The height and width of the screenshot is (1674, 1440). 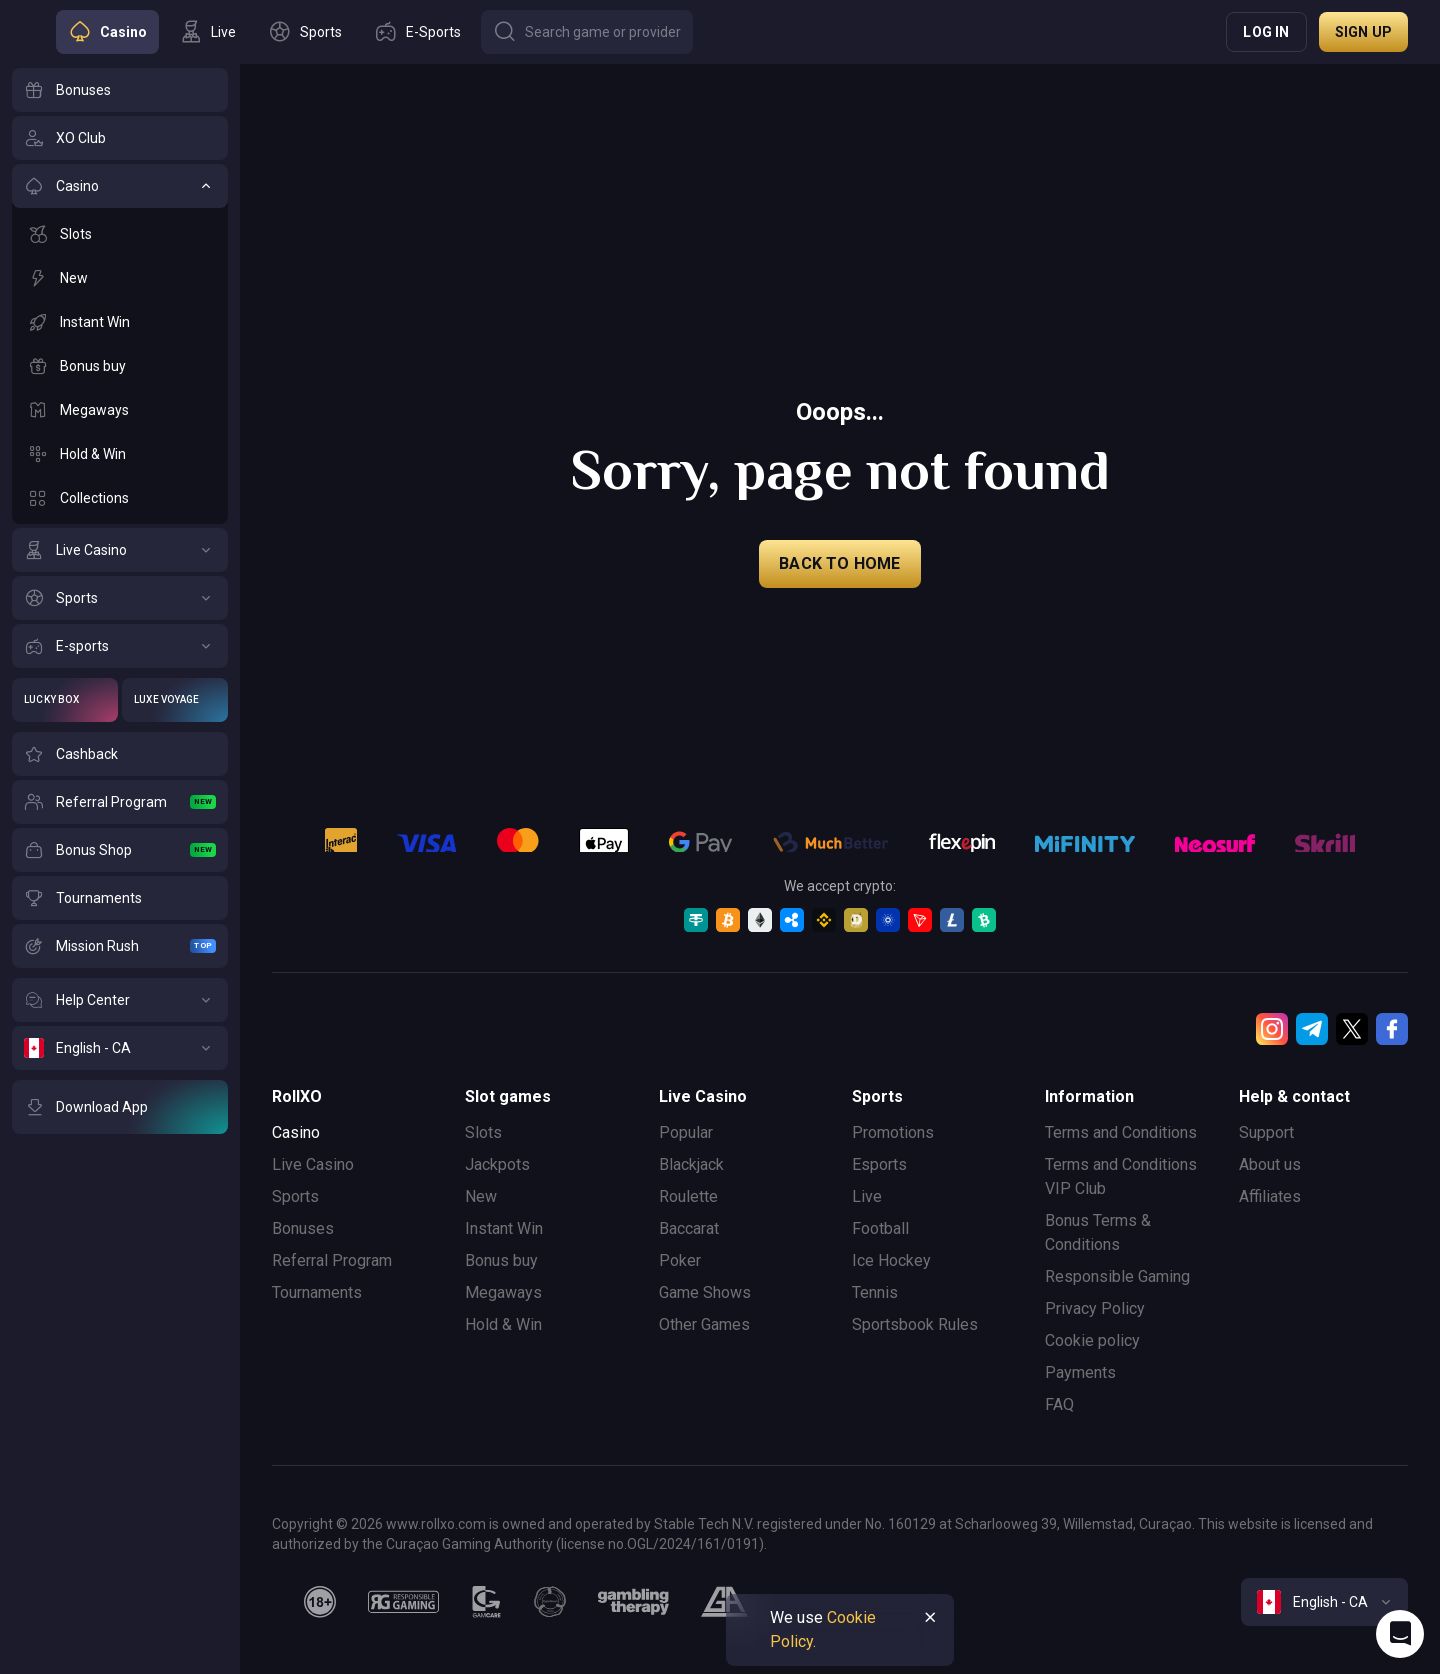 What do you see at coordinates (689, 1228) in the screenshot?
I see `Baccarat` at bounding box center [689, 1228].